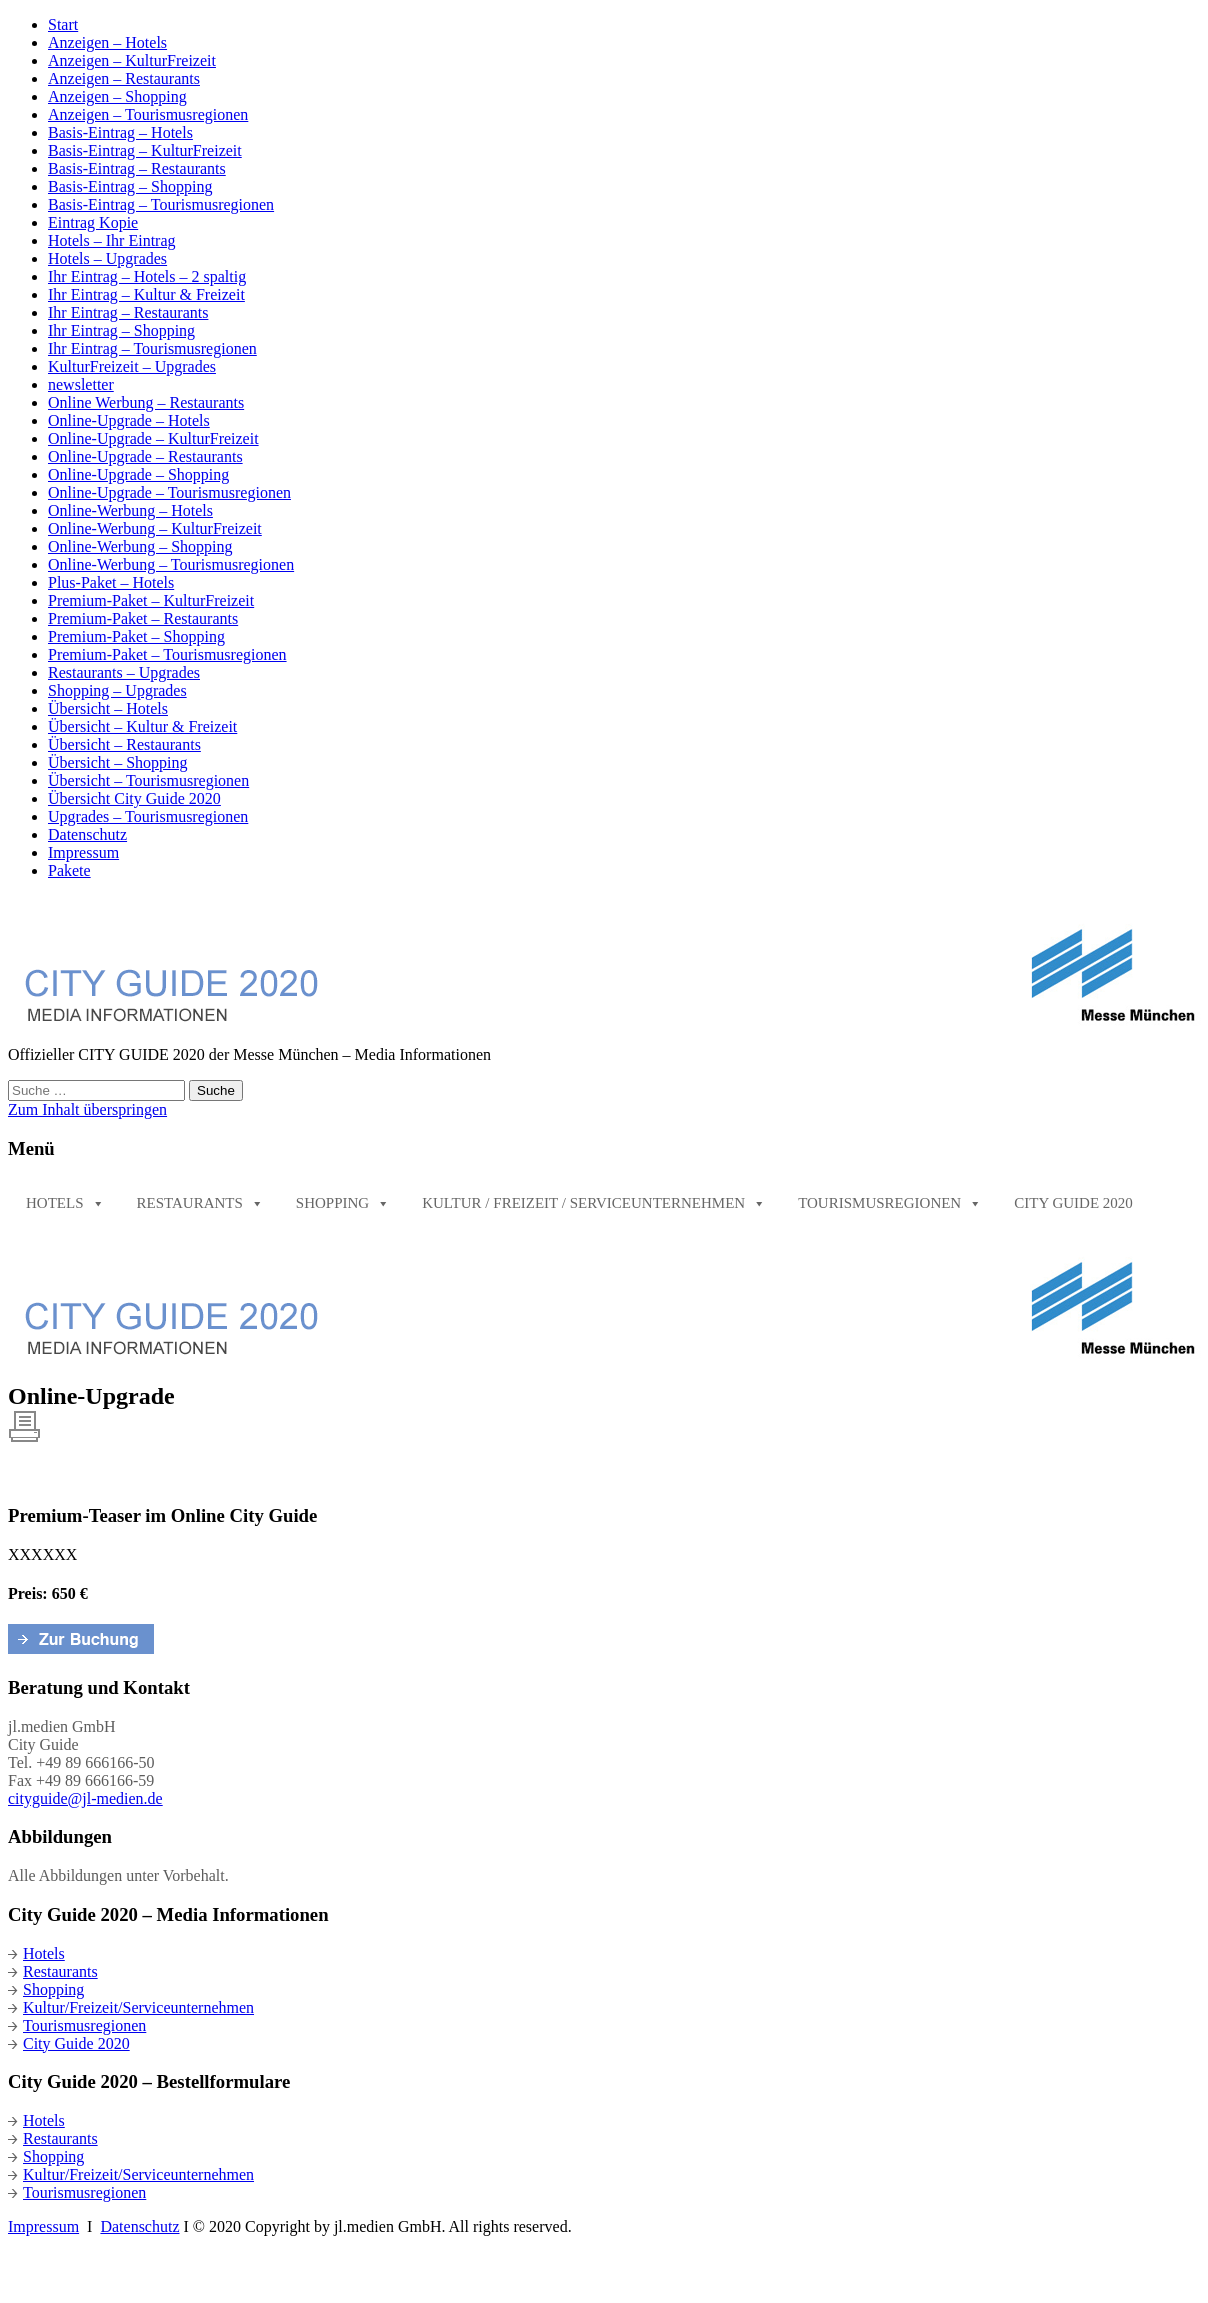 This screenshot has width=1208, height=2303. Describe the element at coordinates (81, 384) in the screenshot. I see `newsletter` at that location.